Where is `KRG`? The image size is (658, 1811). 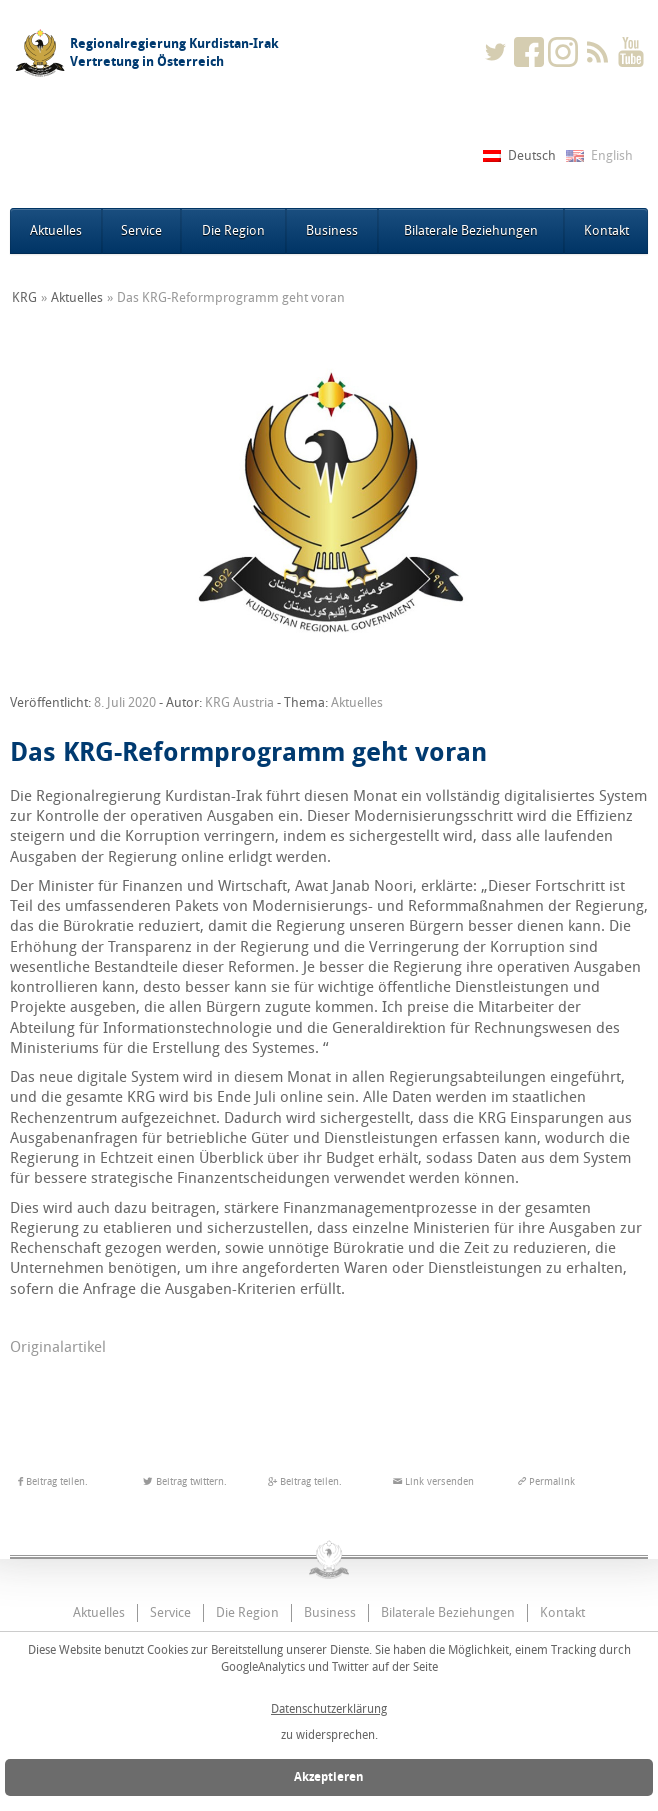 KRG is located at coordinates (24, 297).